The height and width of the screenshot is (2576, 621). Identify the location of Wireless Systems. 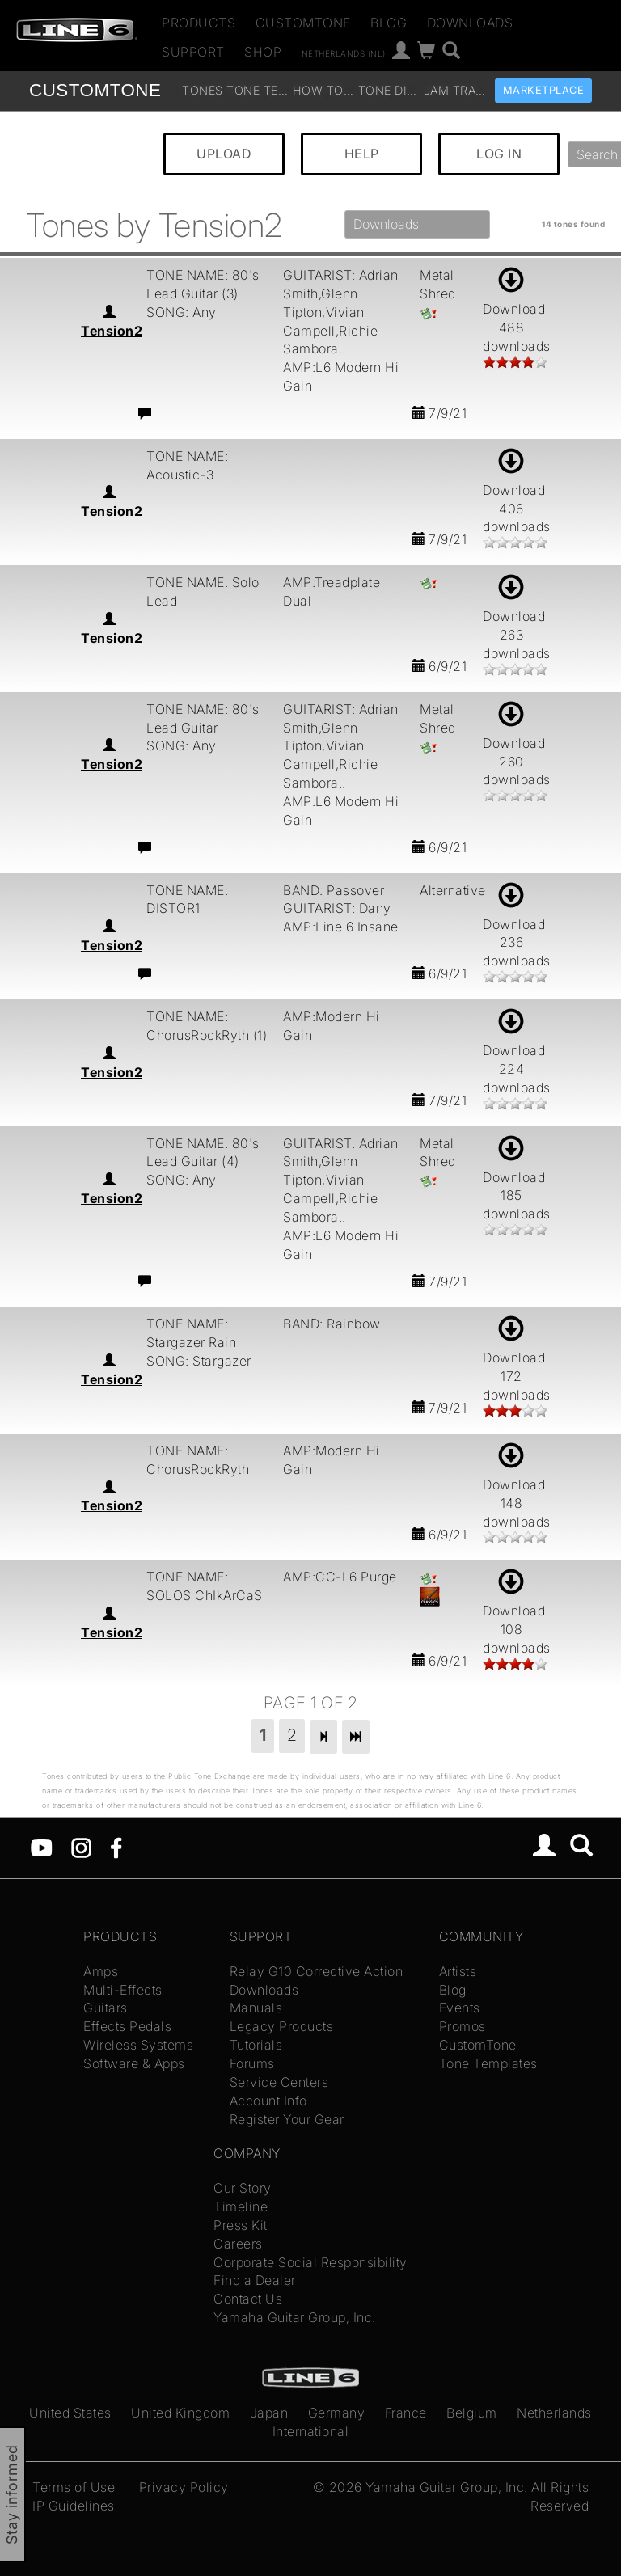
(138, 2045).